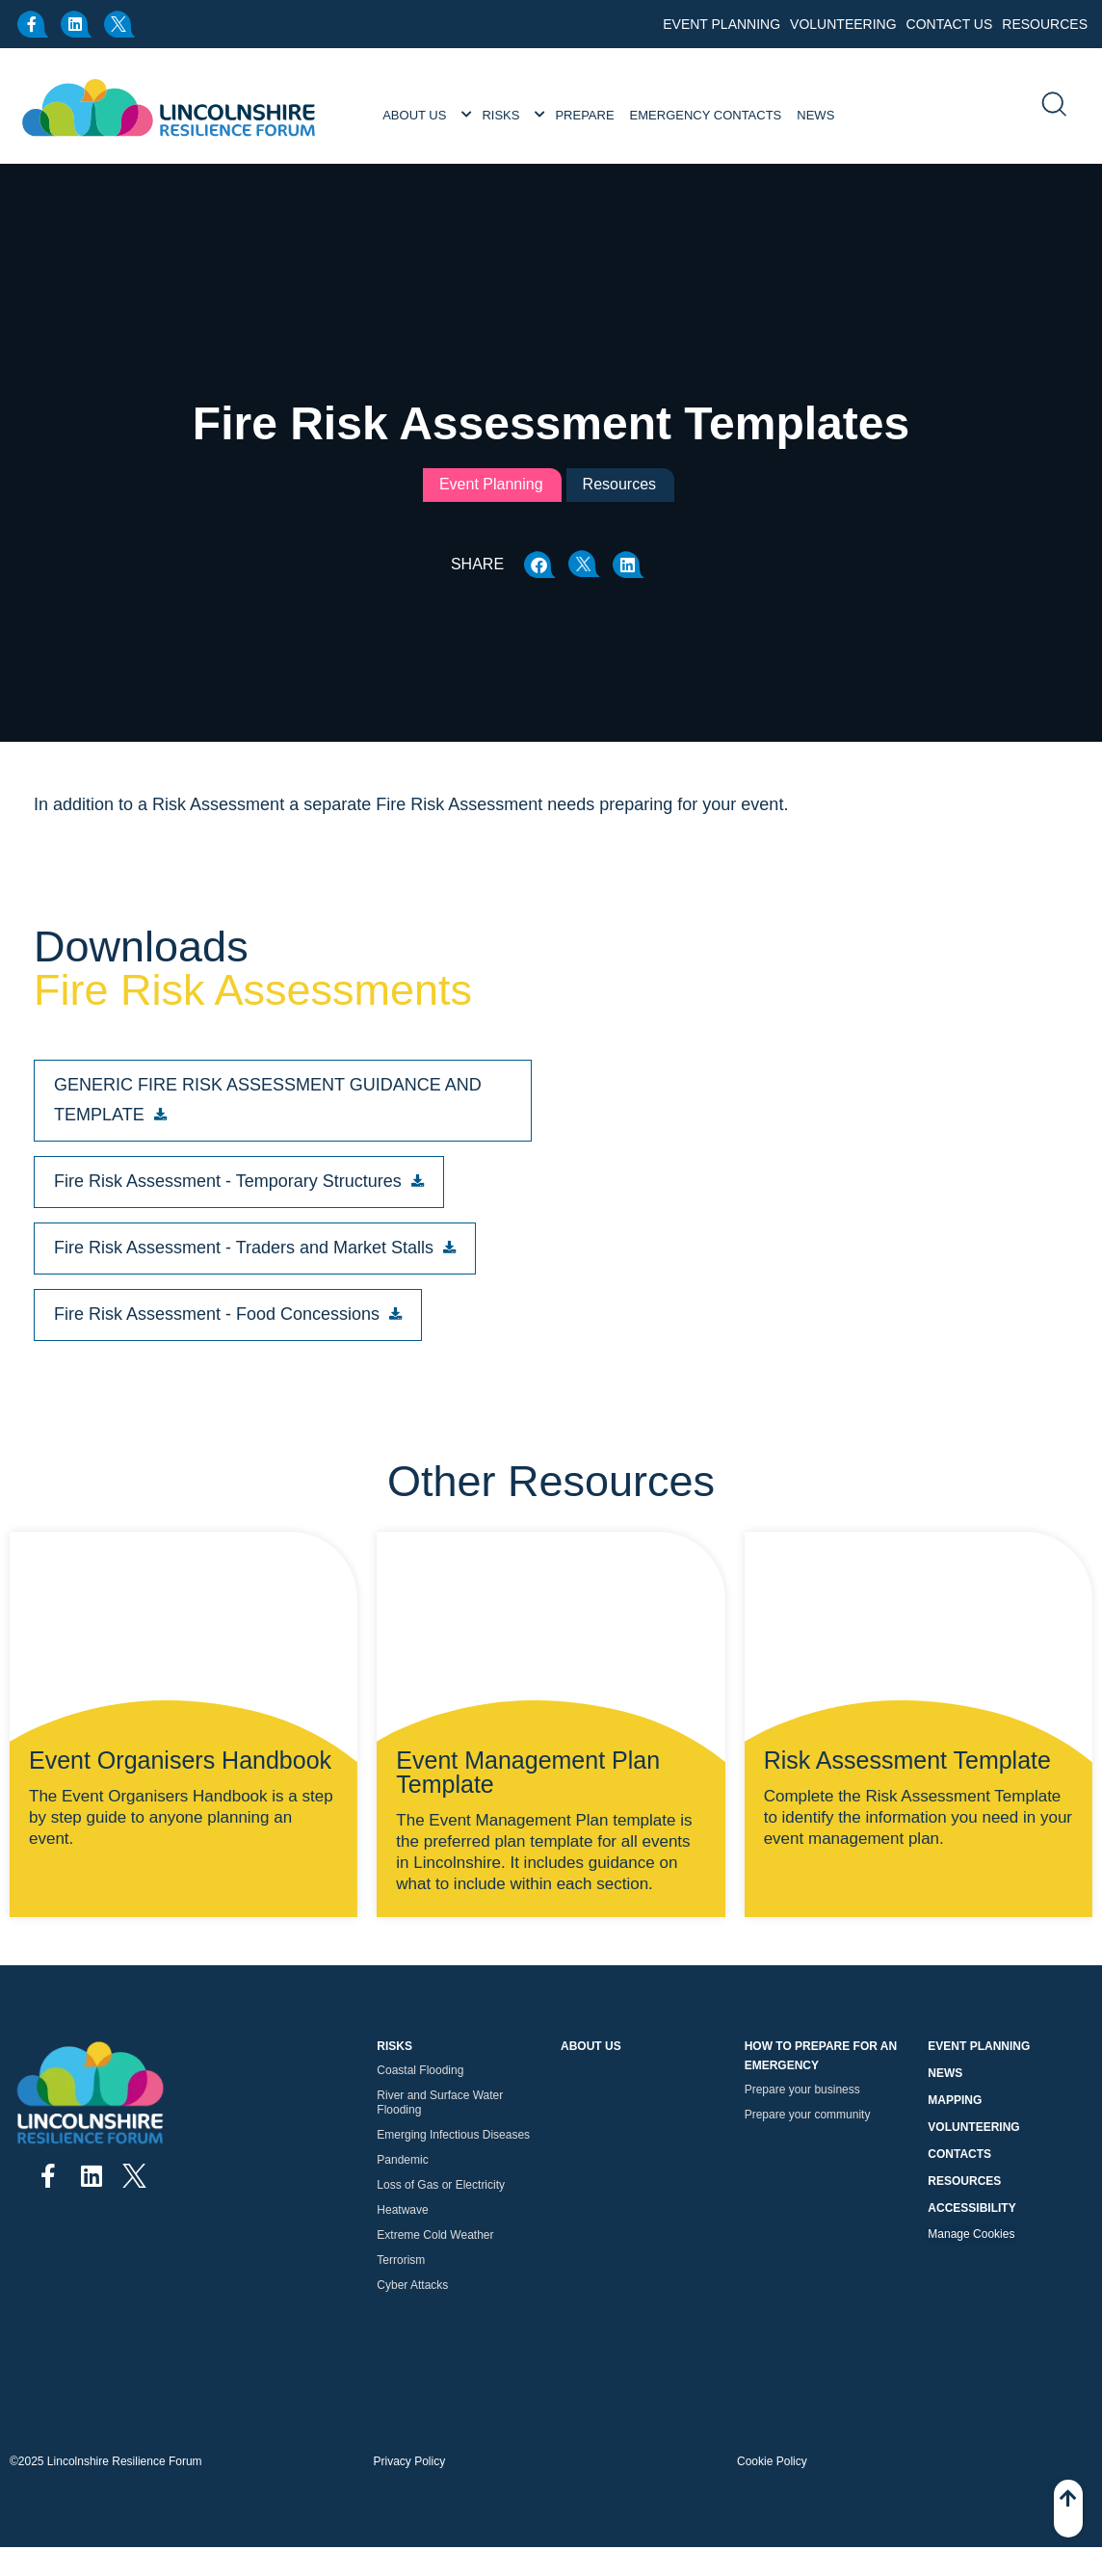  Describe the element at coordinates (183, 1666) in the screenshot. I see `[Event Organisers Handbook]` at that location.